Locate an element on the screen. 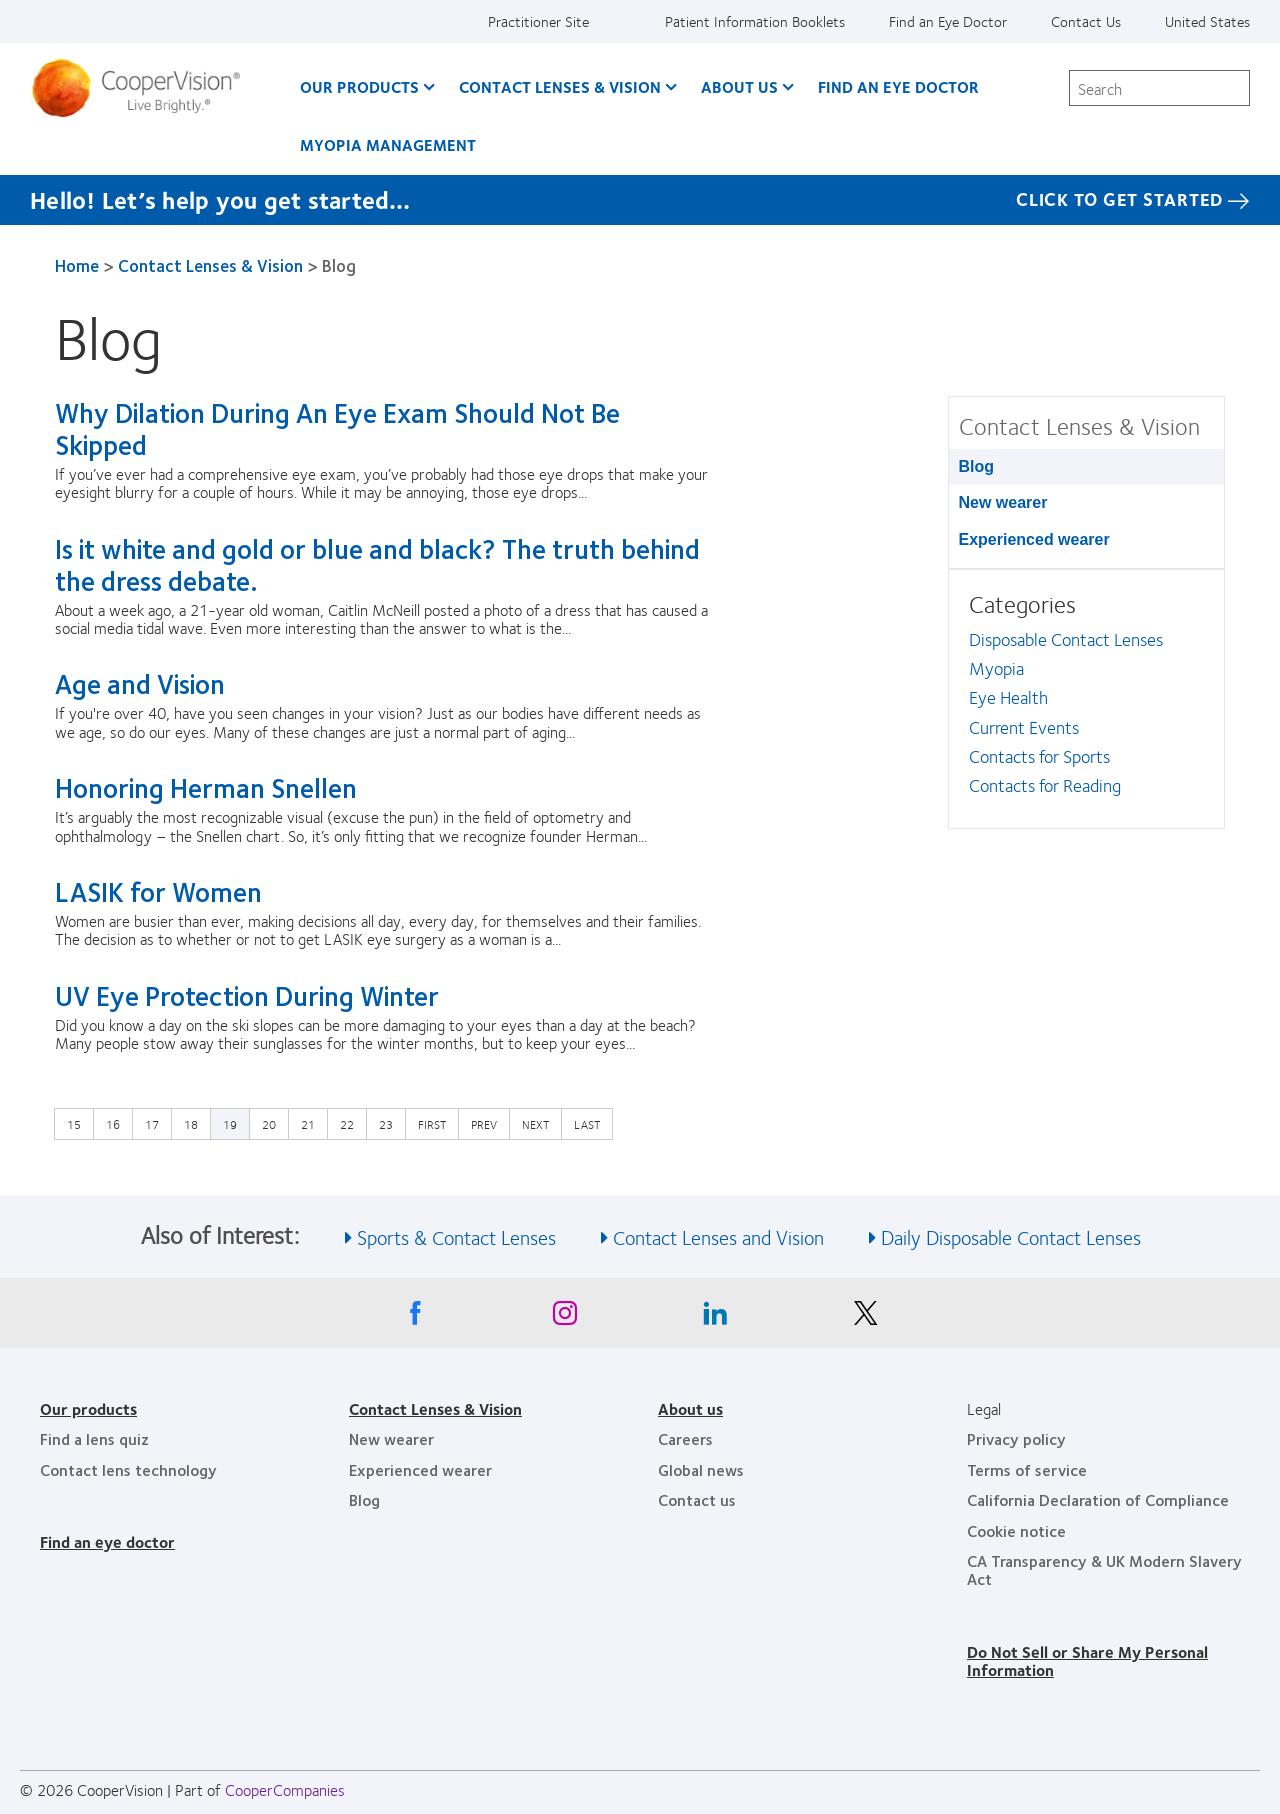 This screenshot has height=1814, width=1280. Terms of service [Terms of service, footer] is located at coordinates (1027, 1469).